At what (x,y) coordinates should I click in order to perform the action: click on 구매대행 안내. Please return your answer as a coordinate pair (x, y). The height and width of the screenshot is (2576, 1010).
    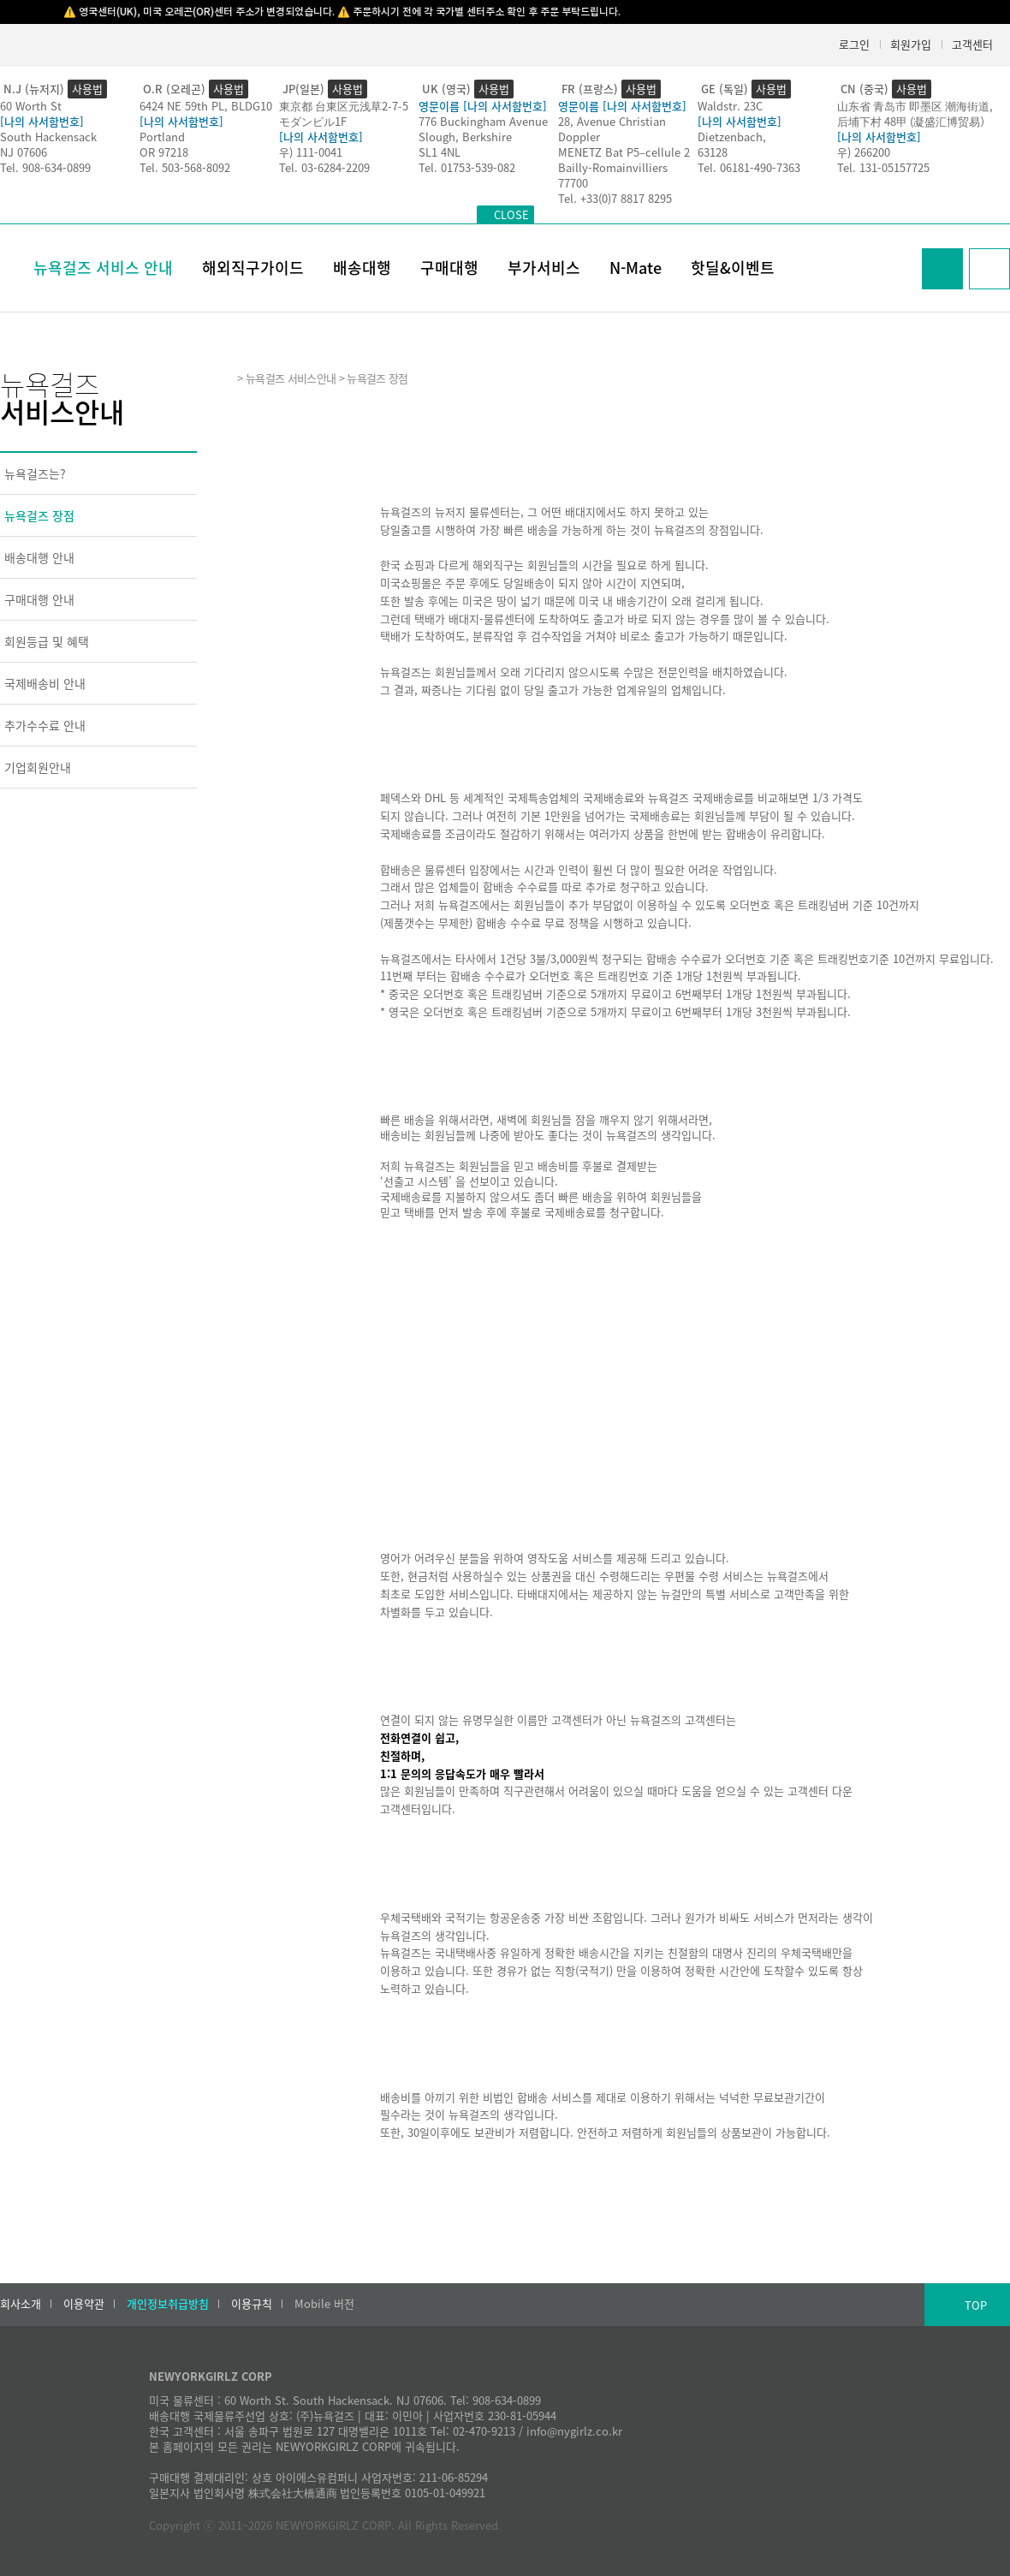
    Looking at the image, I should click on (39, 599).